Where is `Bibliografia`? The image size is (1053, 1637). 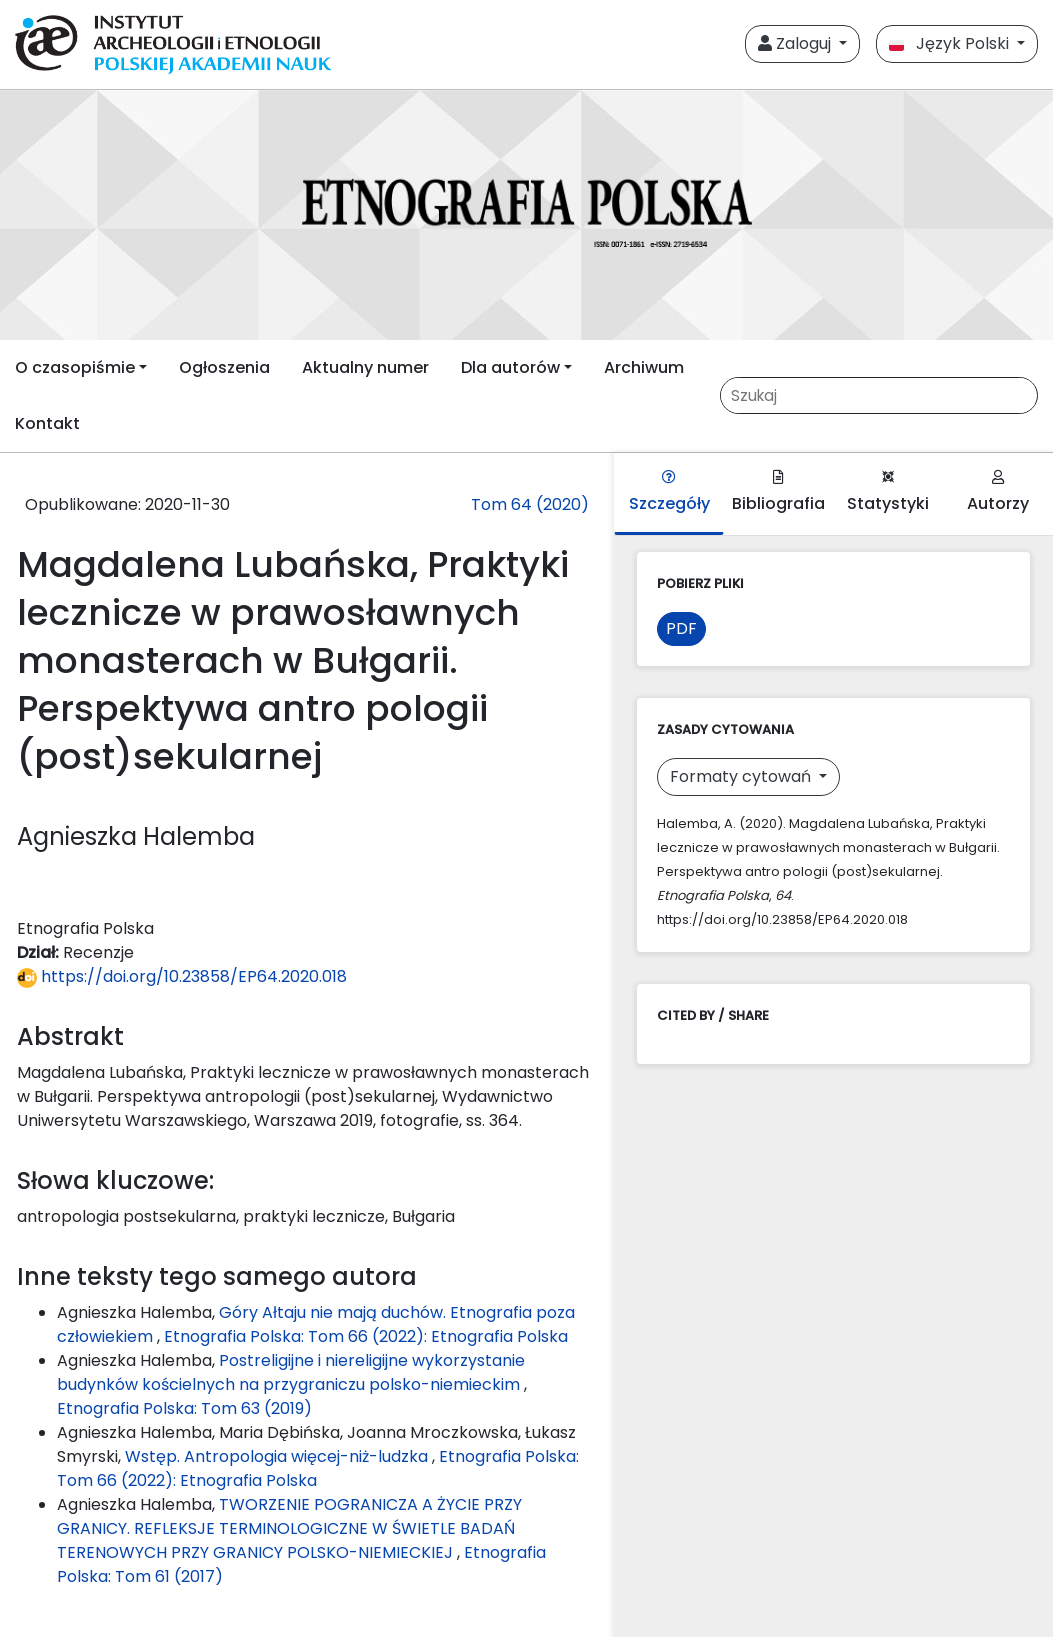 Bibliografia is located at coordinates (778, 492).